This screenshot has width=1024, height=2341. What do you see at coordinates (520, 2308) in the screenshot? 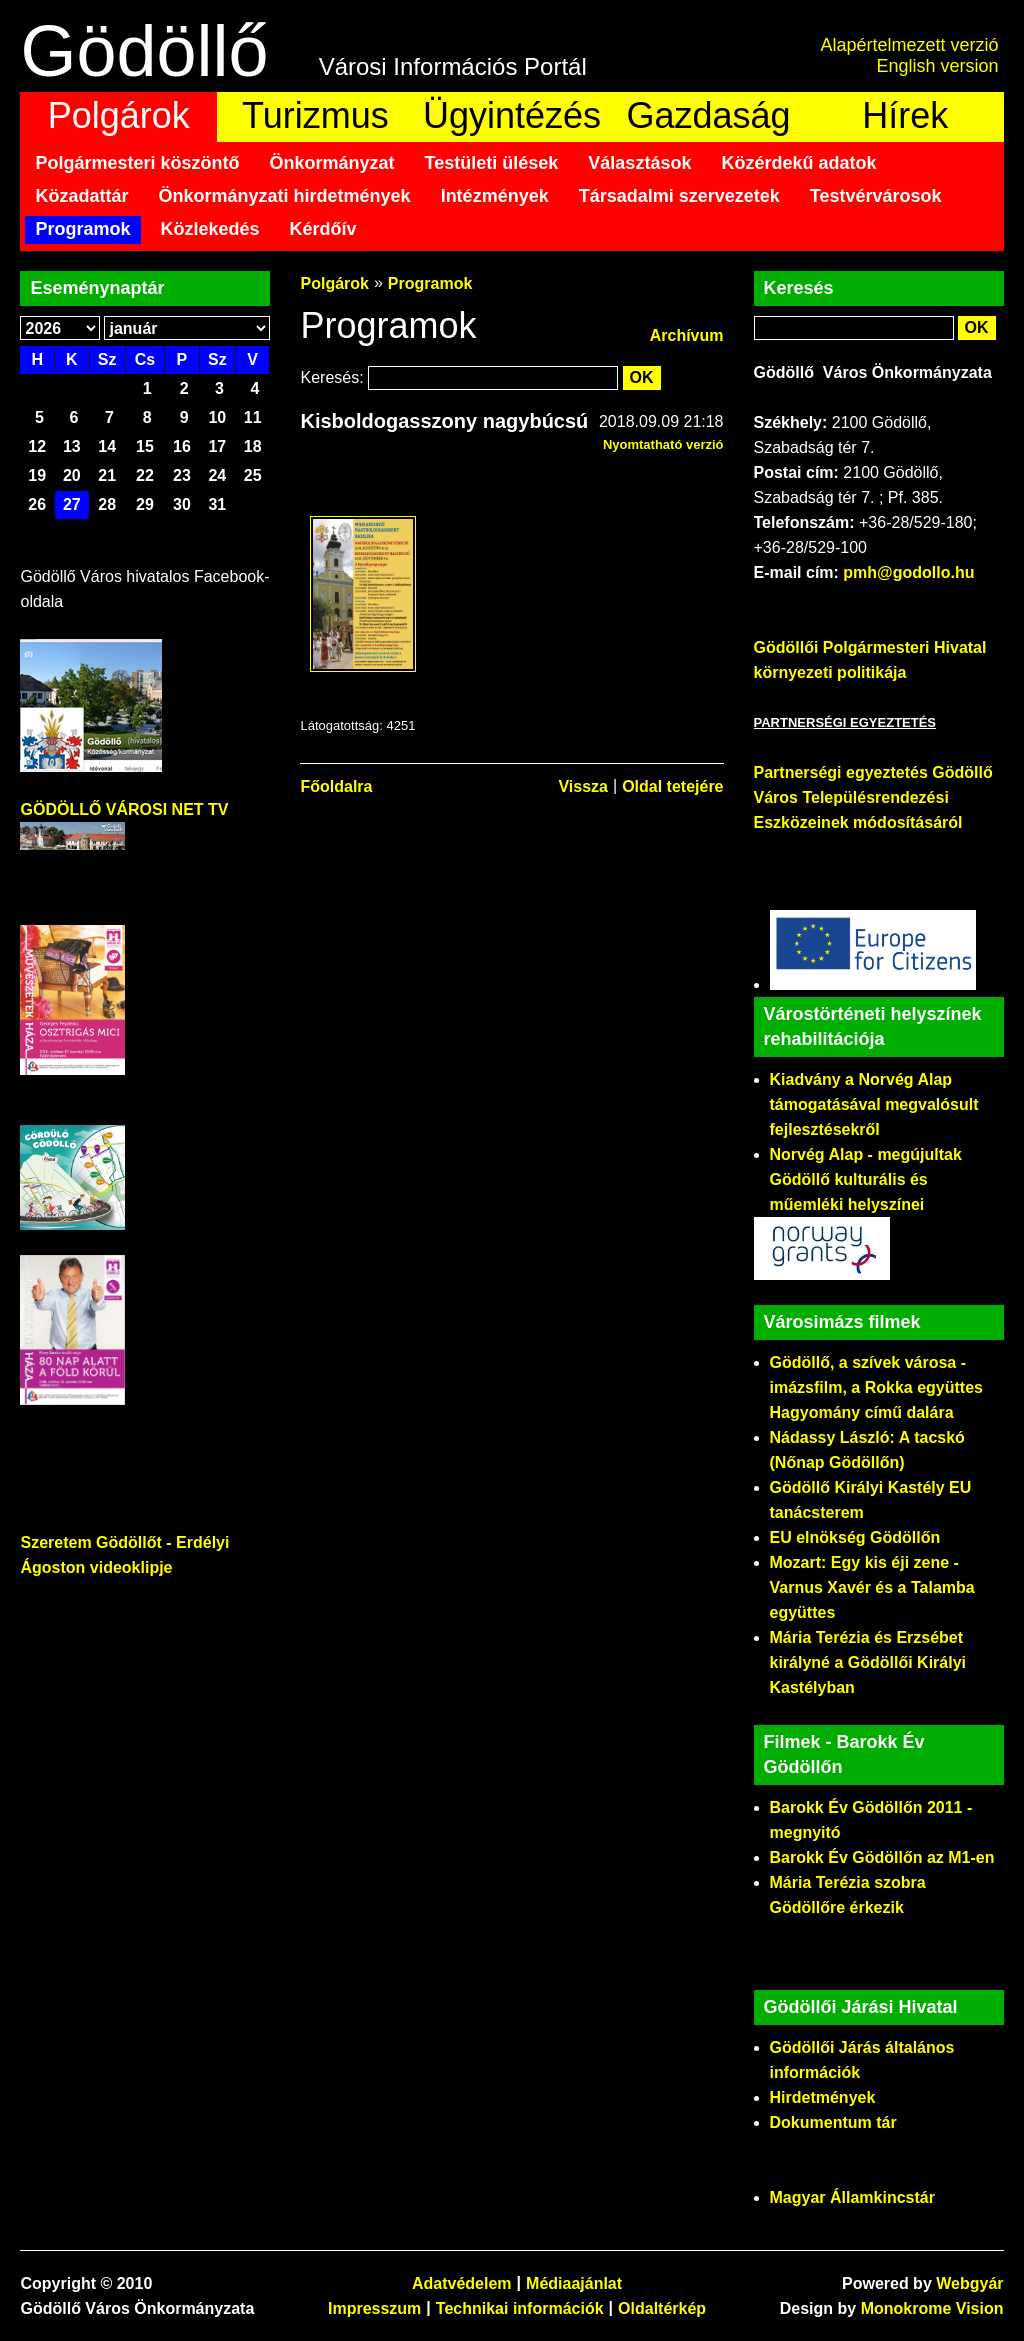
I see `Technikai információk` at bounding box center [520, 2308].